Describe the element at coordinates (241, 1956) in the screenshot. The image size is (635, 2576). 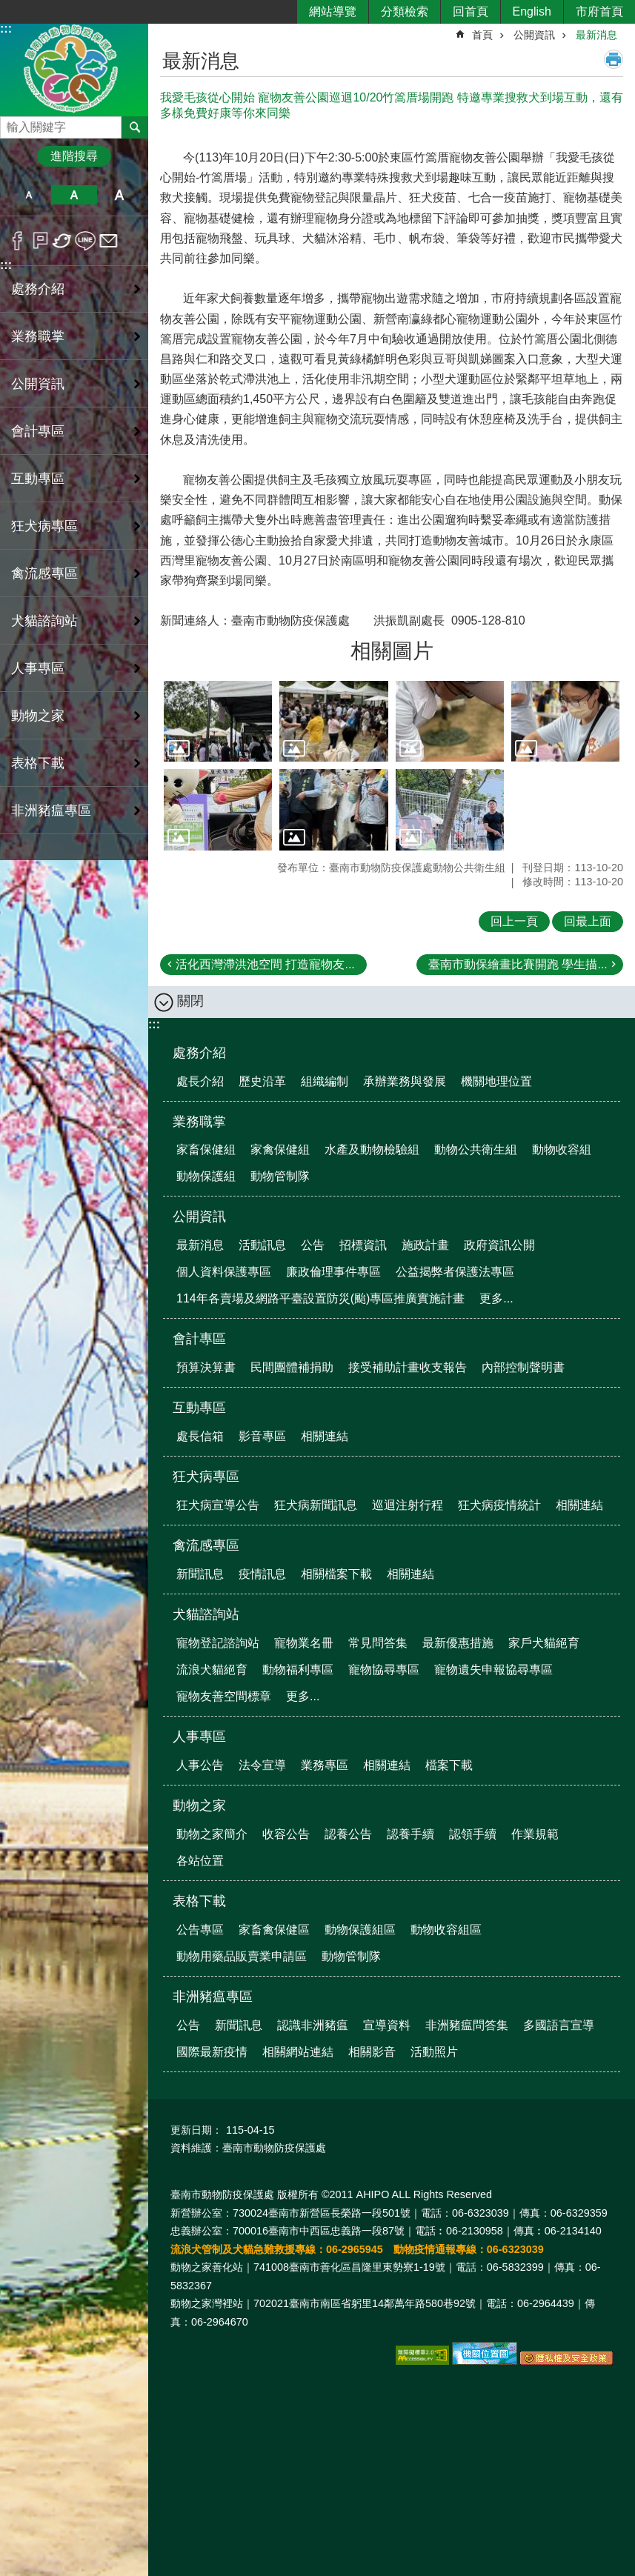
I see `動物用藥品販賣業申請區` at that location.